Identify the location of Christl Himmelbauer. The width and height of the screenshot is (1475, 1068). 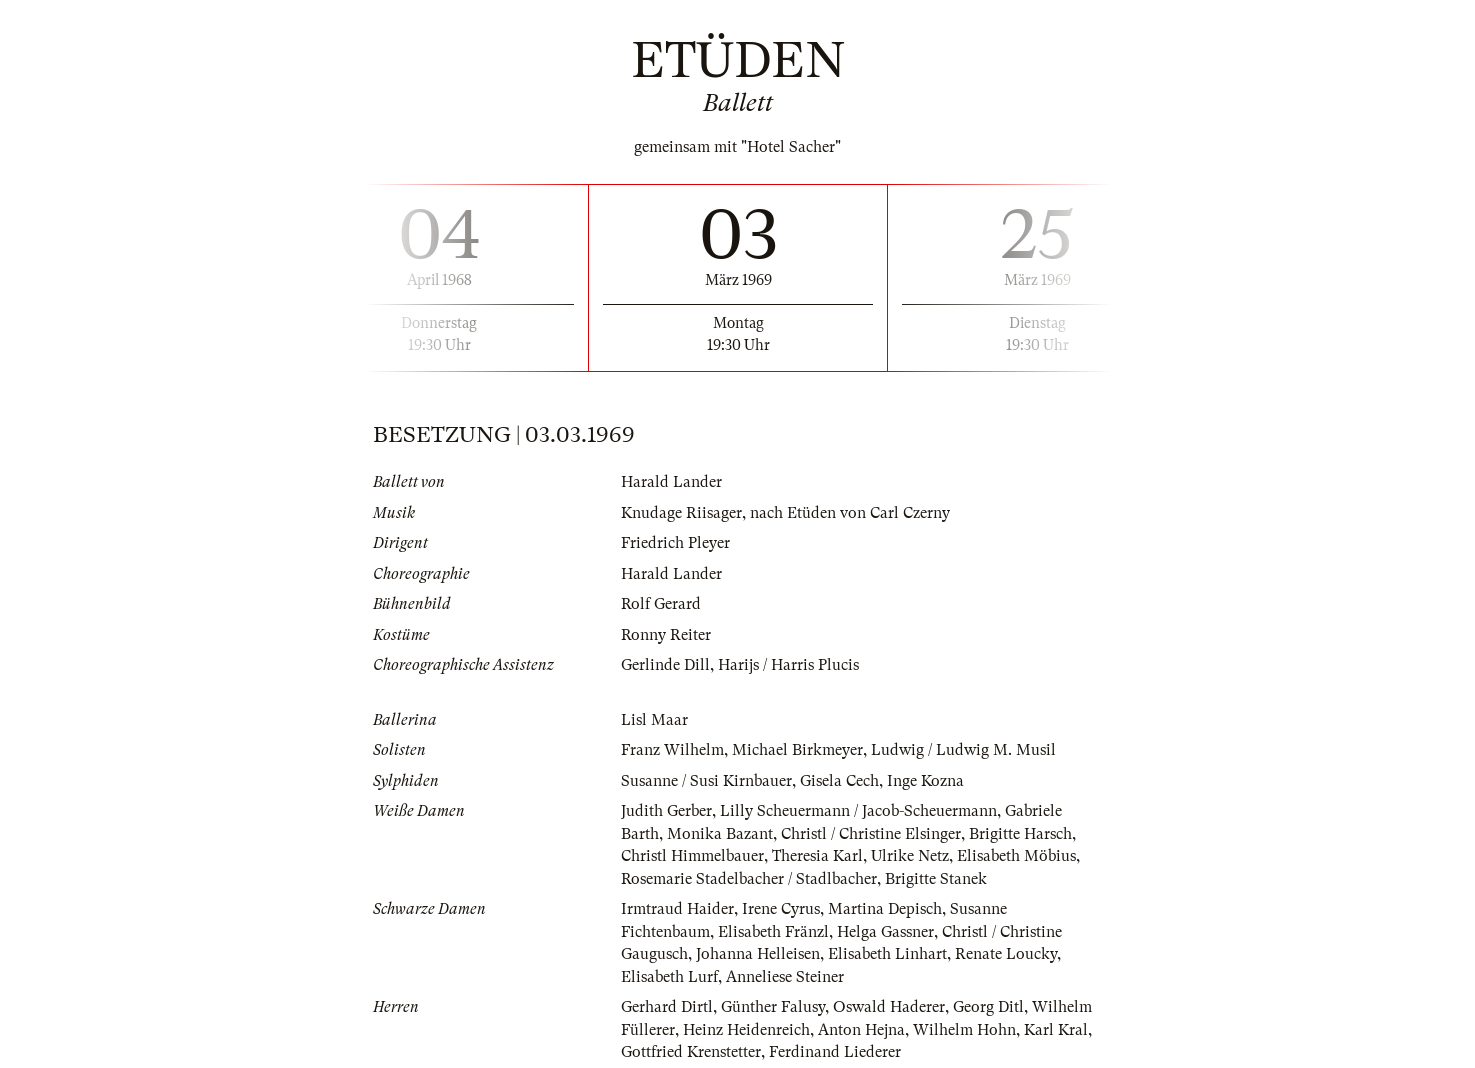
(692, 856).